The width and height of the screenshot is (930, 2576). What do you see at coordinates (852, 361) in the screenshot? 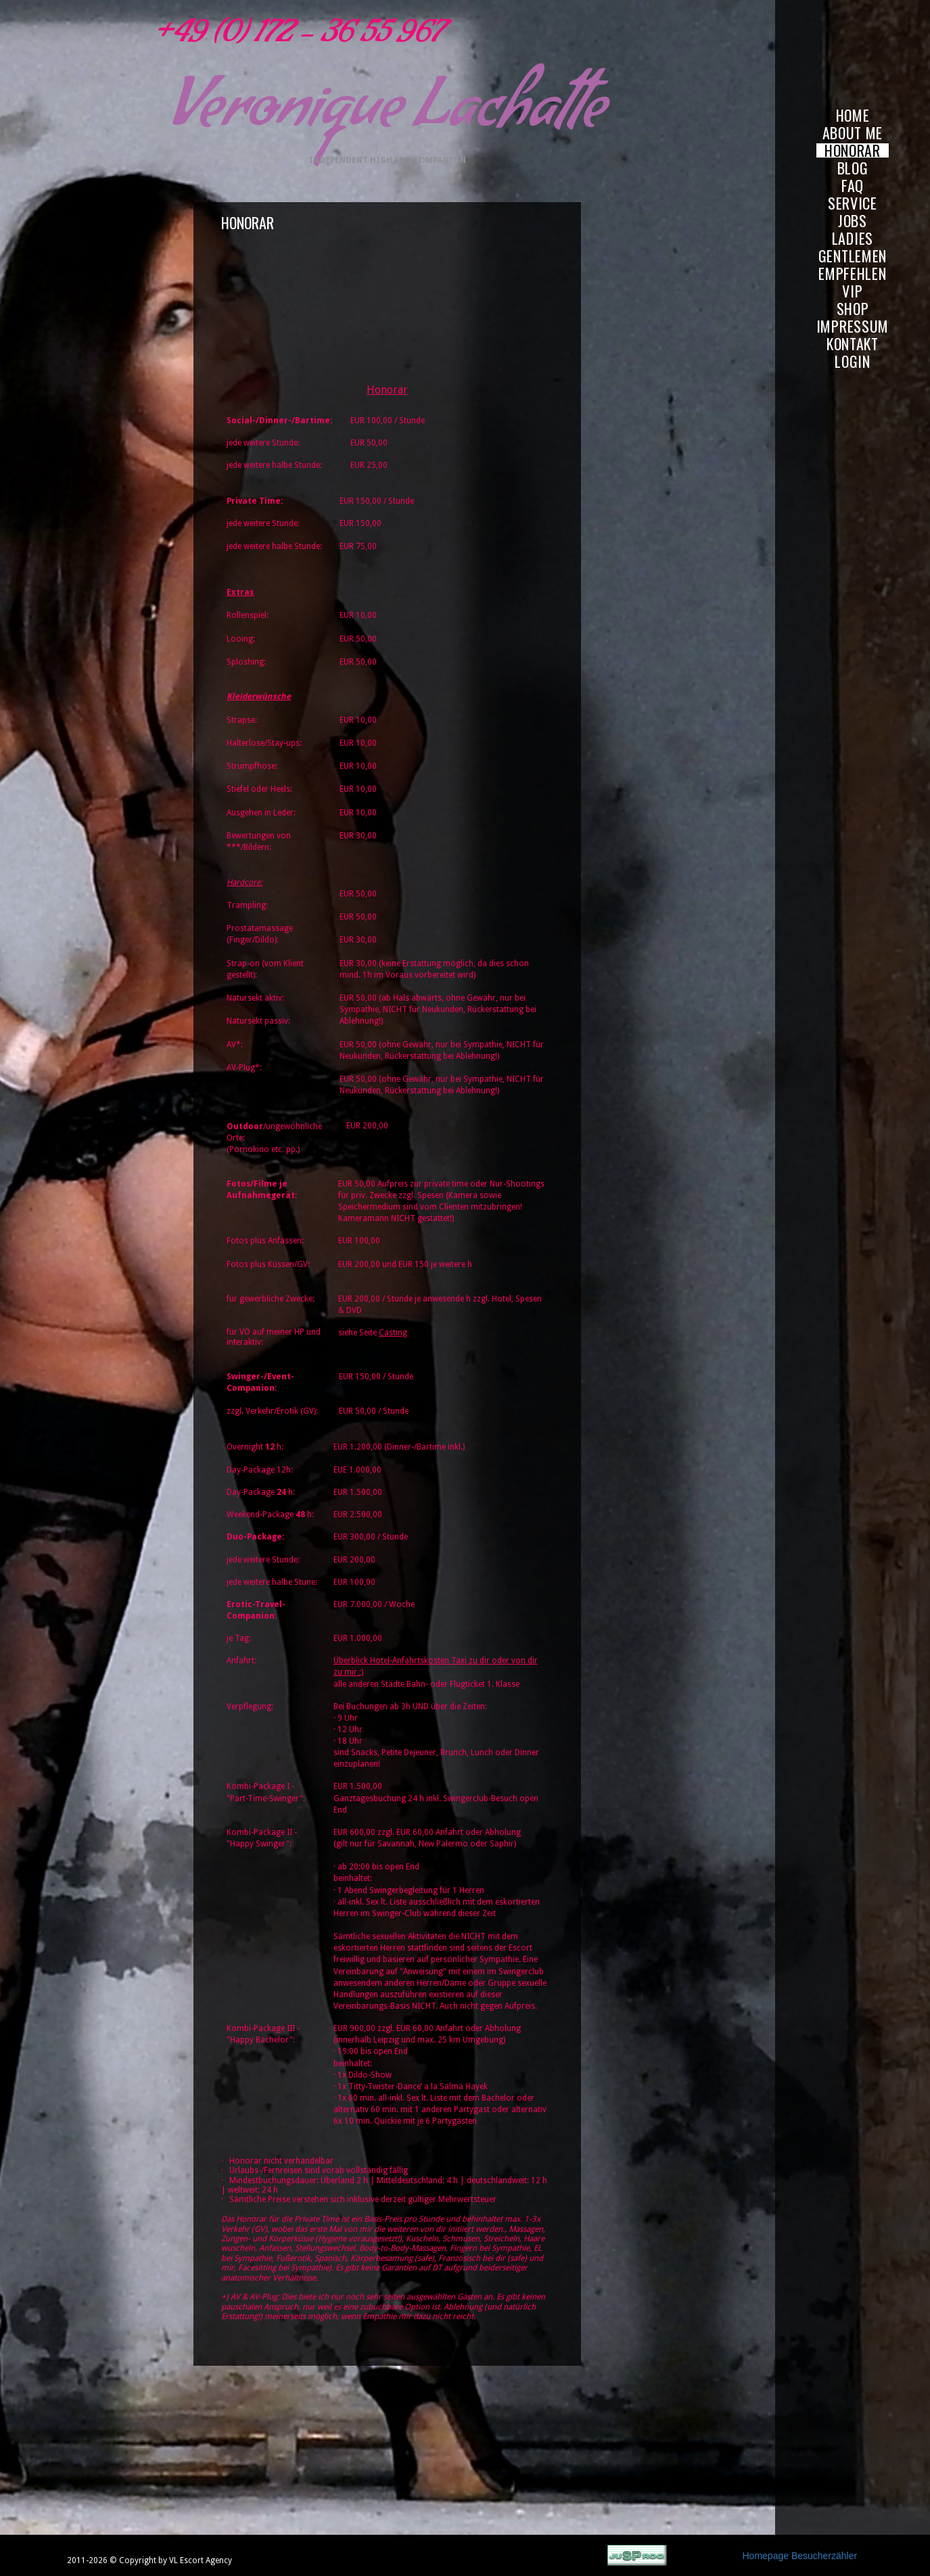
I see `LOGIN` at bounding box center [852, 361].